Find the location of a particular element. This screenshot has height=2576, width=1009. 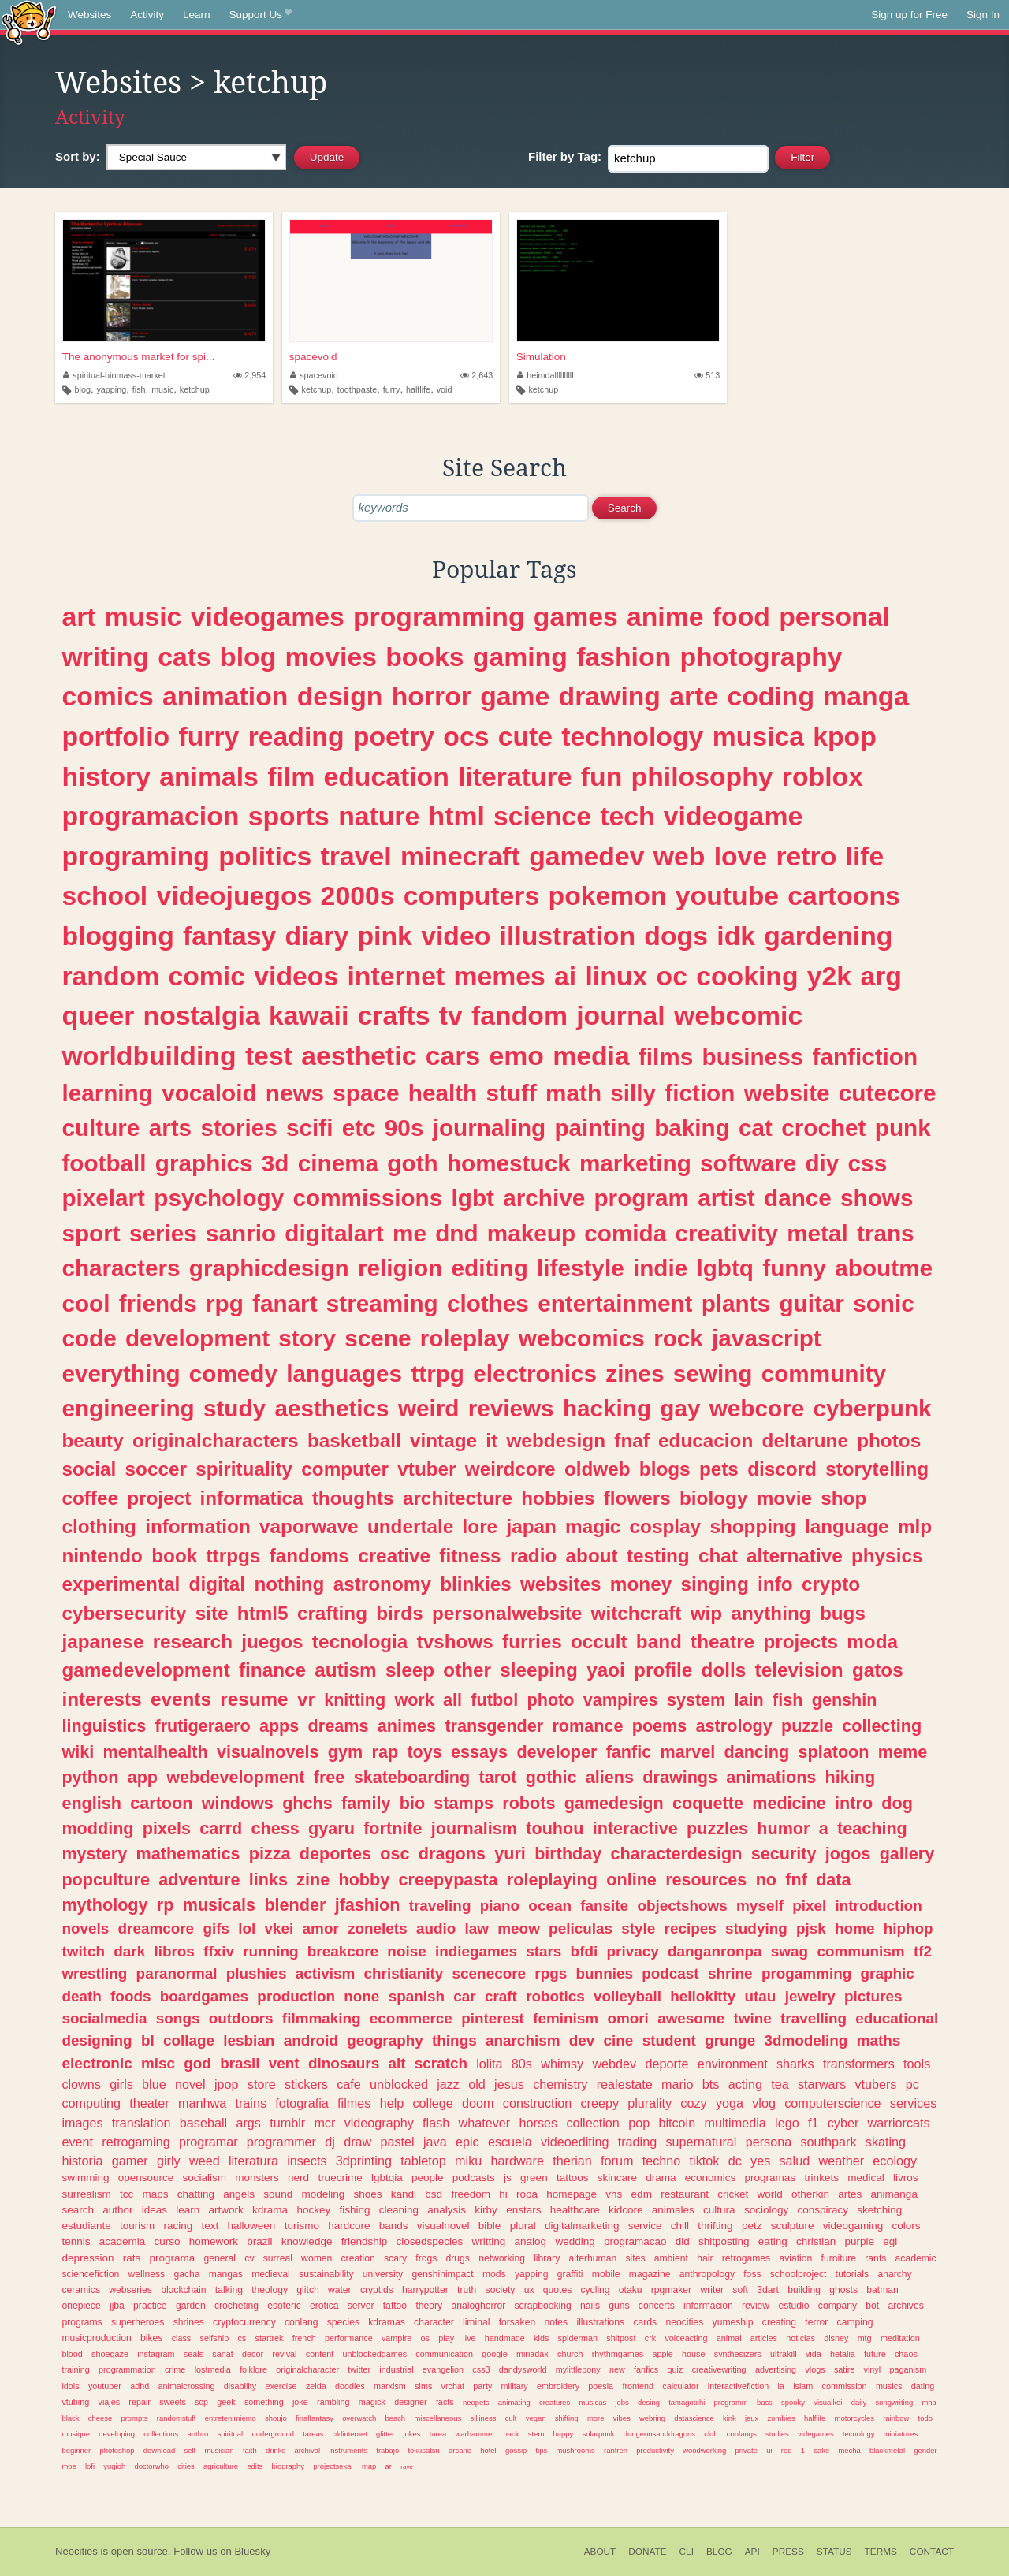

awesome is located at coordinates (690, 2018).